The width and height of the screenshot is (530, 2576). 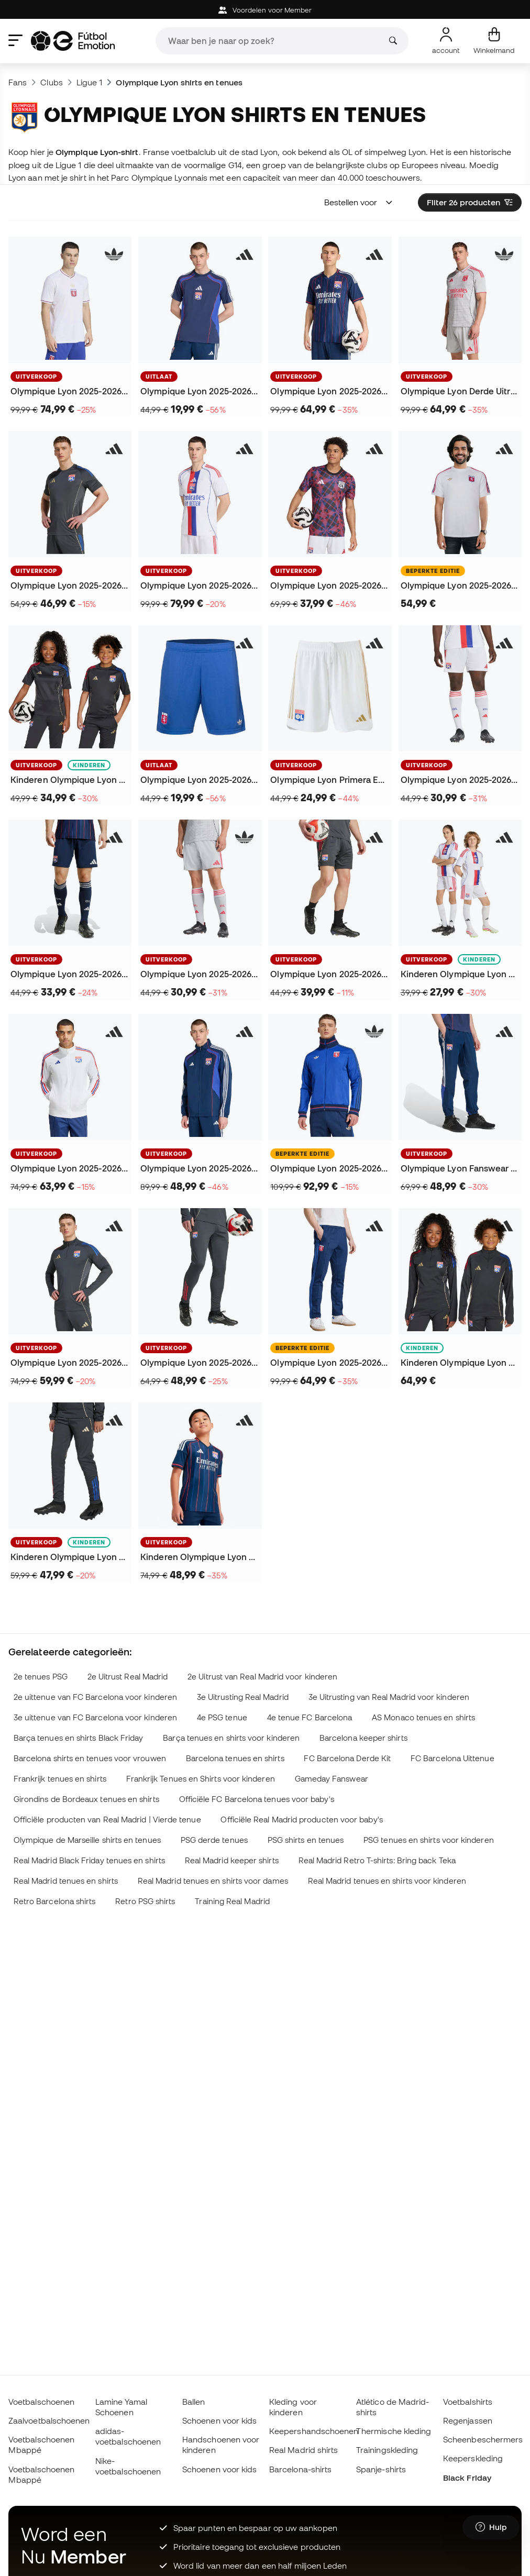 What do you see at coordinates (387, 1880) in the screenshot?
I see `Real Madrid tenues en shirts voor kinderen` at bounding box center [387, 1880].